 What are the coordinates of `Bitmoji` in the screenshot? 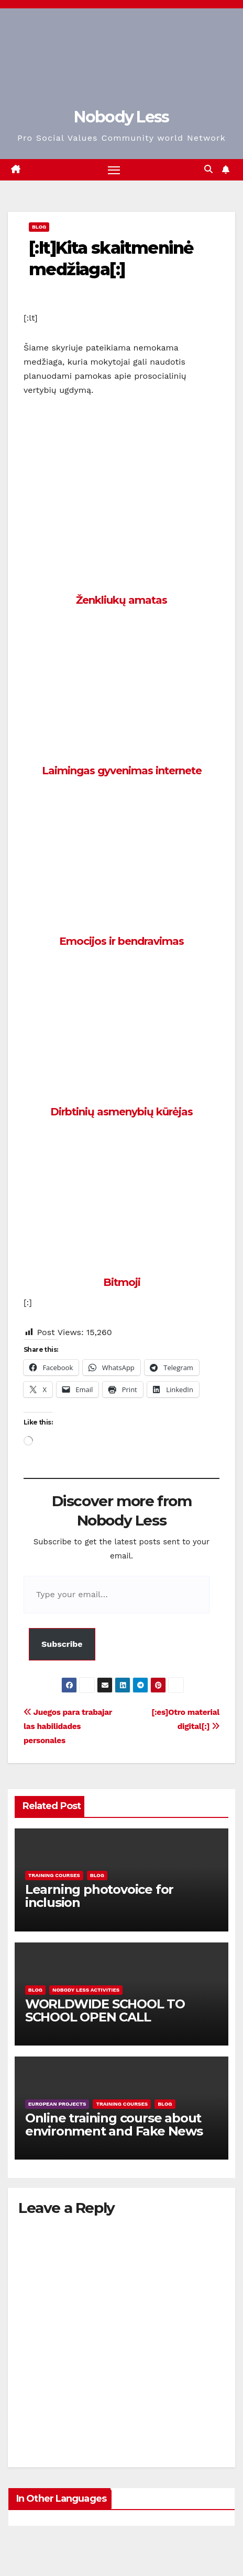 It's located at (121, 1282).